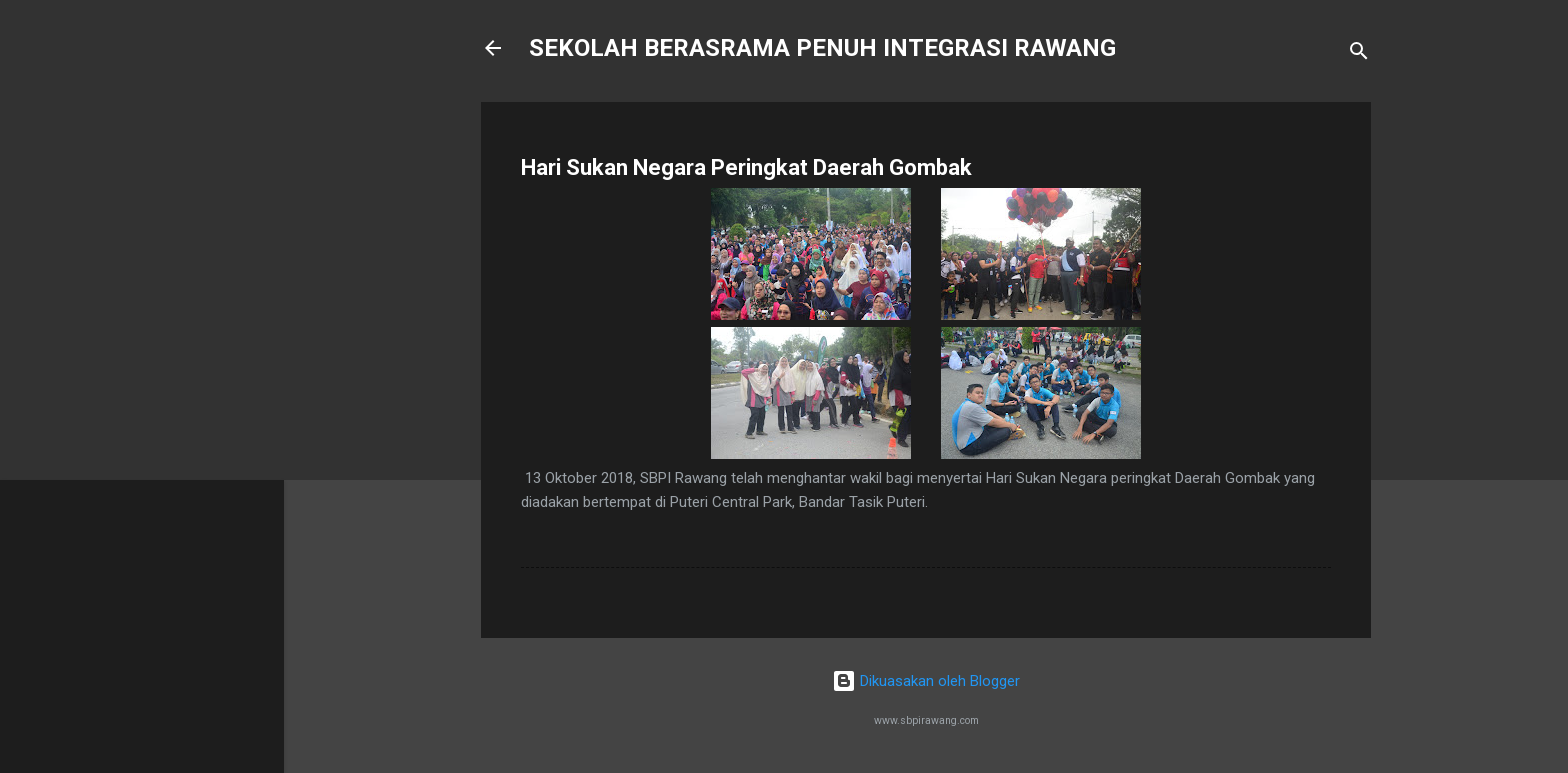  What do you see at coordinates (926, 681) in the screenshot?
I see `Dikuasakan oleh Blogger` at bounding box center [926, 681].